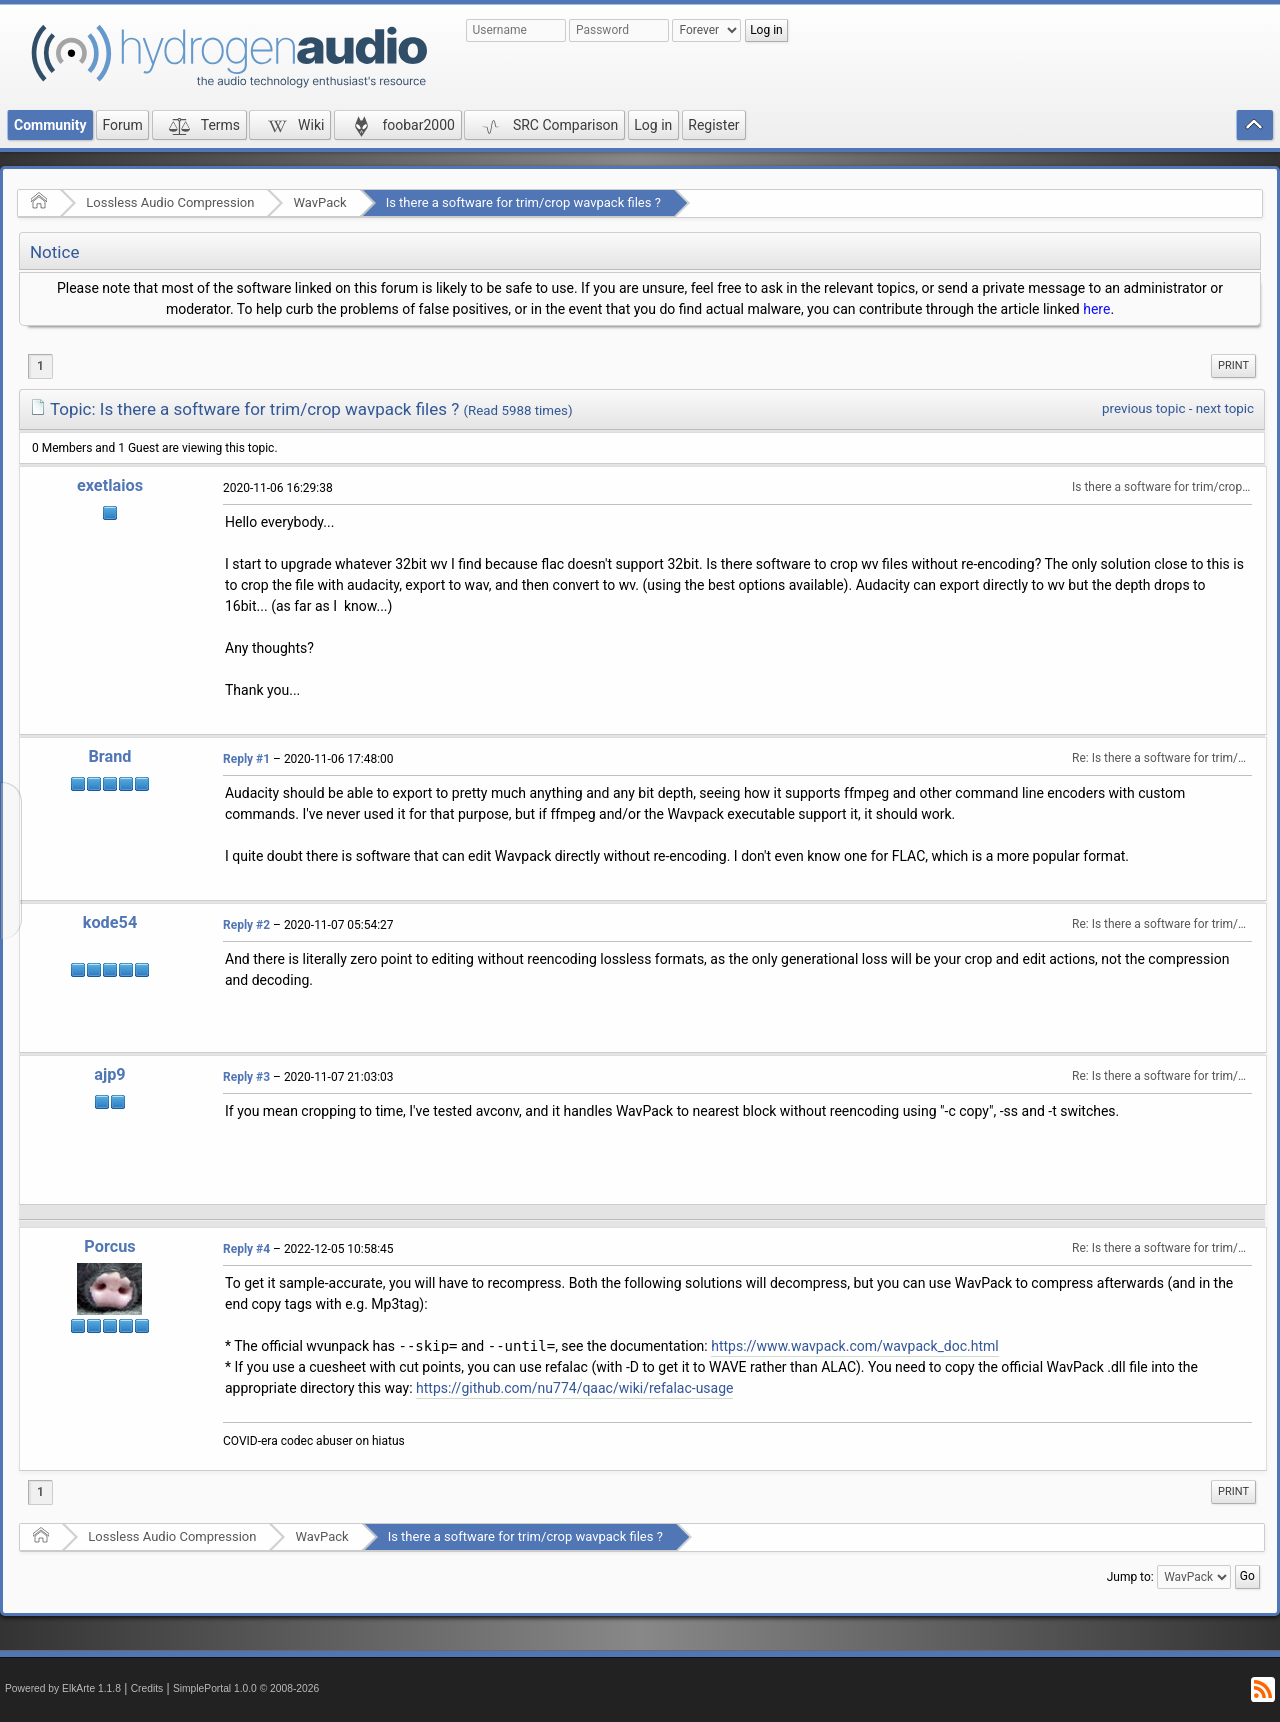 Image resolution: width=1280 pixels, height=1722 pixels. What do you see at coordinates (1143, 408) in the screenshot?
I see `previous topic` at bounding box center [1143, 408].